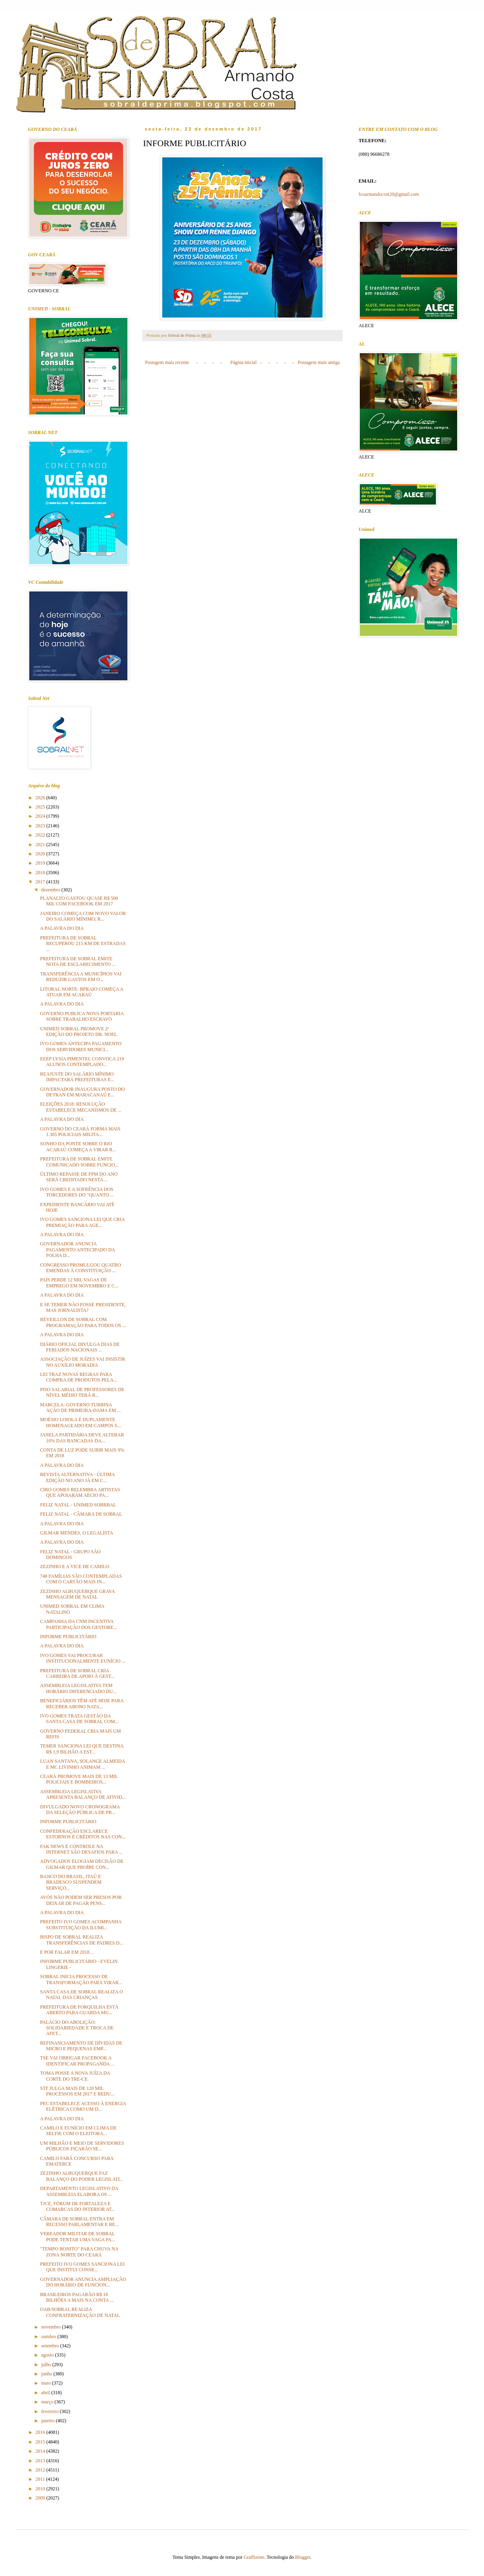 The height and width of the screenshot is (2576, 484). Describe the element at coordinates (41, 826) in the screenshot. I see `2023` at that location.